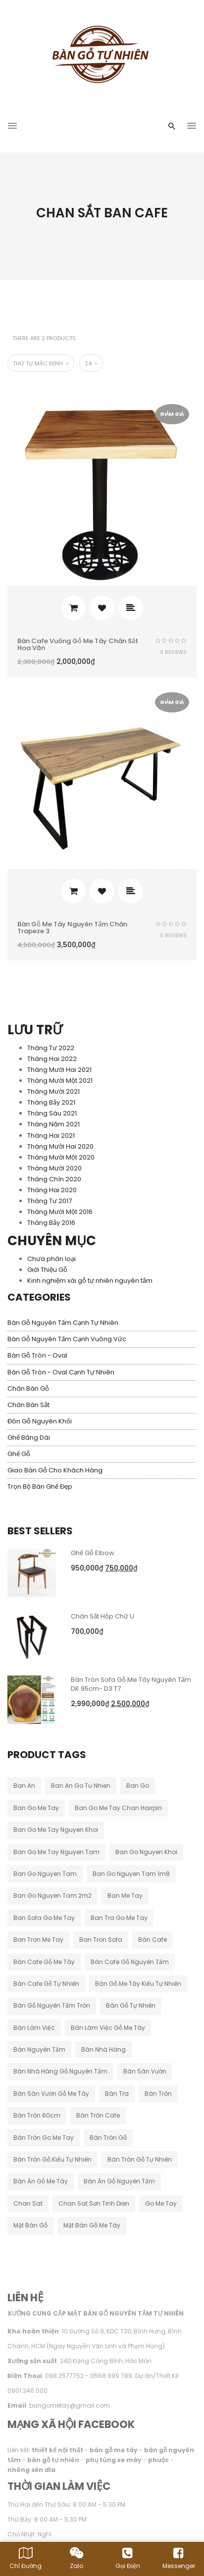 The height and width of the screenshot is (2576, 204). What do you see at coordinates (158, 2093) in the screenshot?
I see `bàn tròn [bàn tròn (10 sản phẩm)]` at bounding box center [158, 2093].